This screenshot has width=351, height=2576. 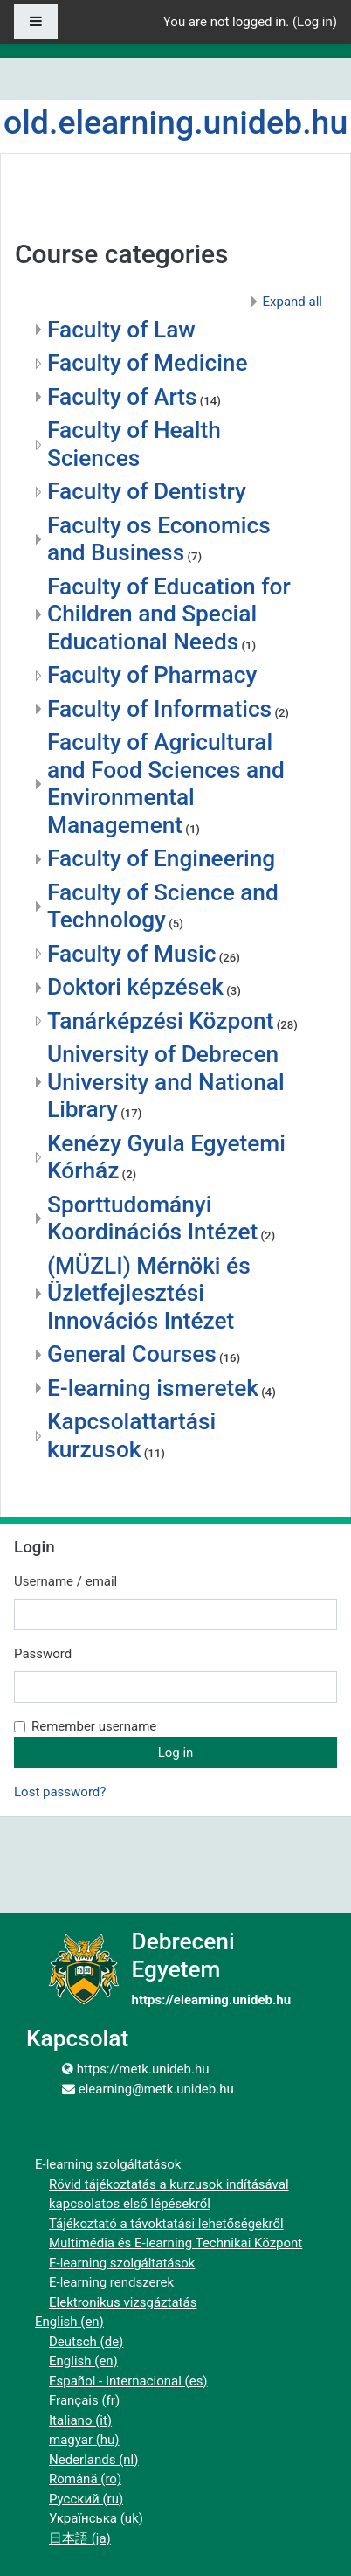 I want to click on Nederlands ‎(nl)‎, so click(x=93, y=2460).